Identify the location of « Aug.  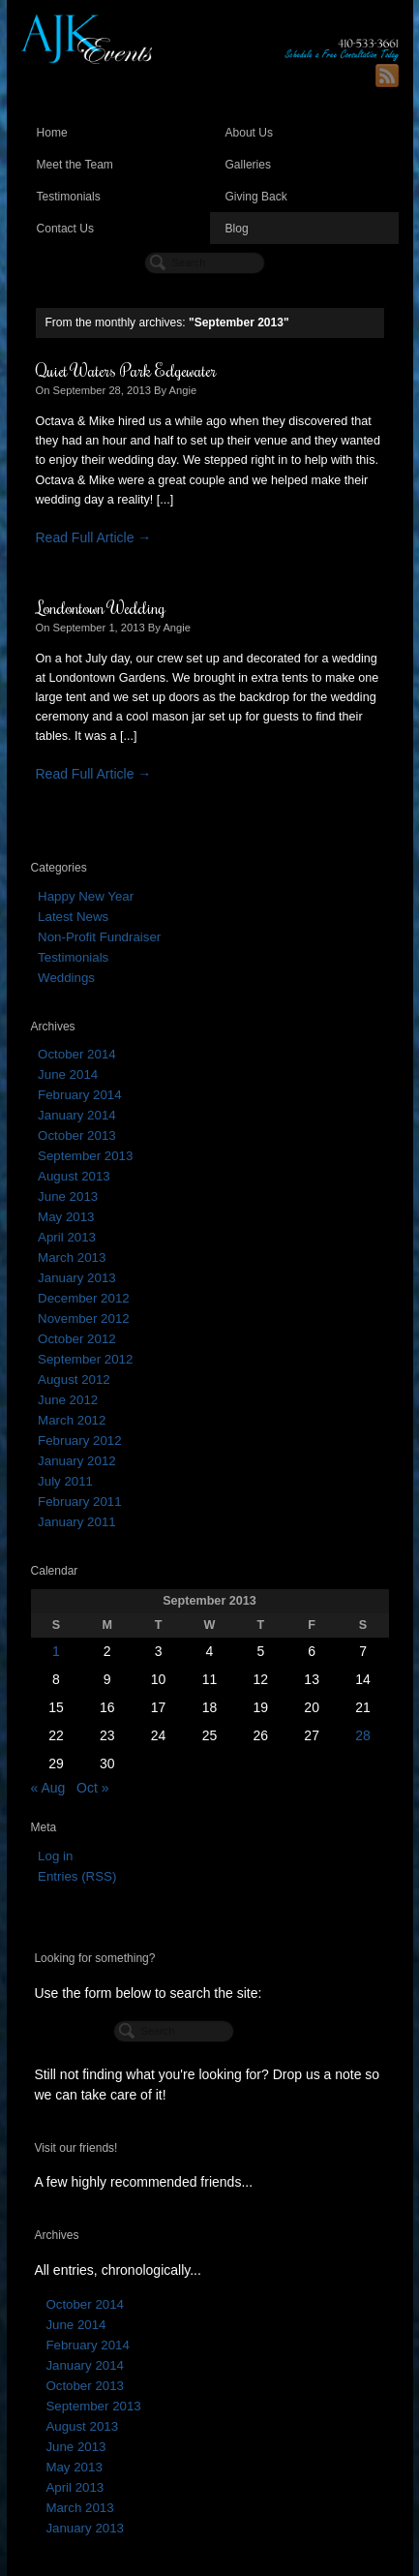
(48, 1787).